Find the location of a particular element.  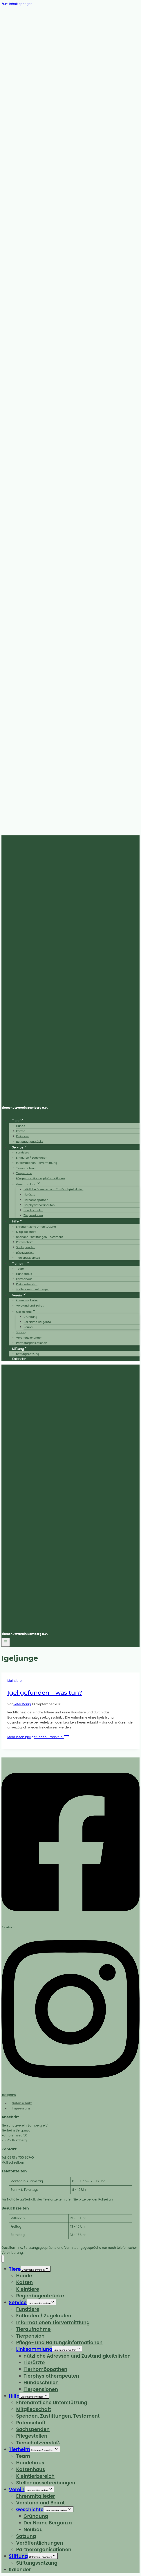

Tierpensionen is located at coordinates (33, 1215).